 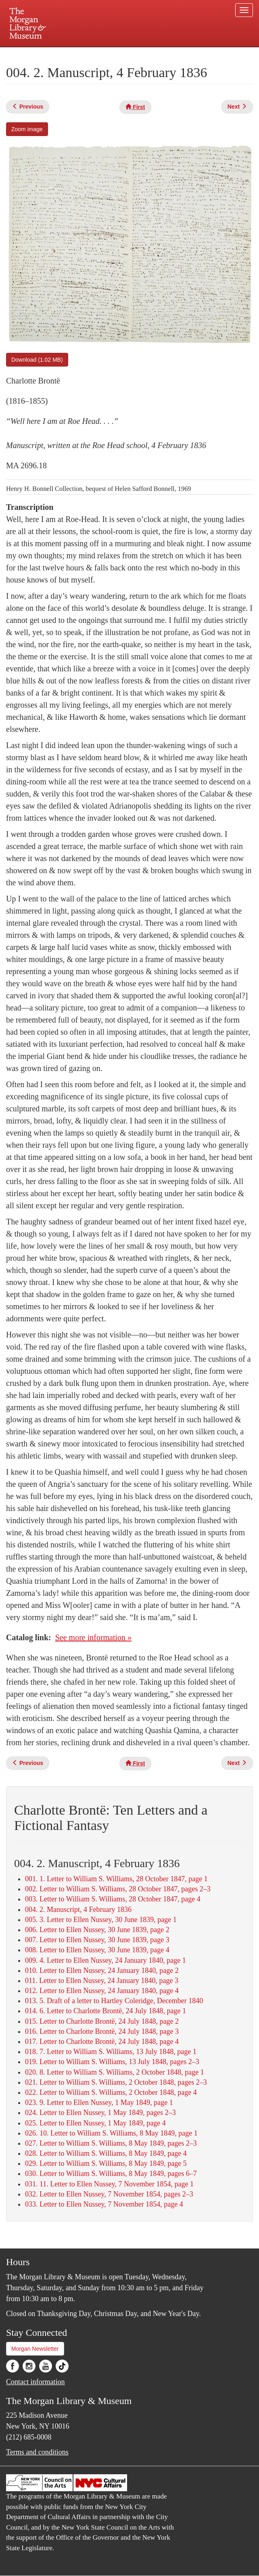 I want to click on 028. Letter to William S. Williams, 8 May 1849, page 4, so click(x=106, y=2153).